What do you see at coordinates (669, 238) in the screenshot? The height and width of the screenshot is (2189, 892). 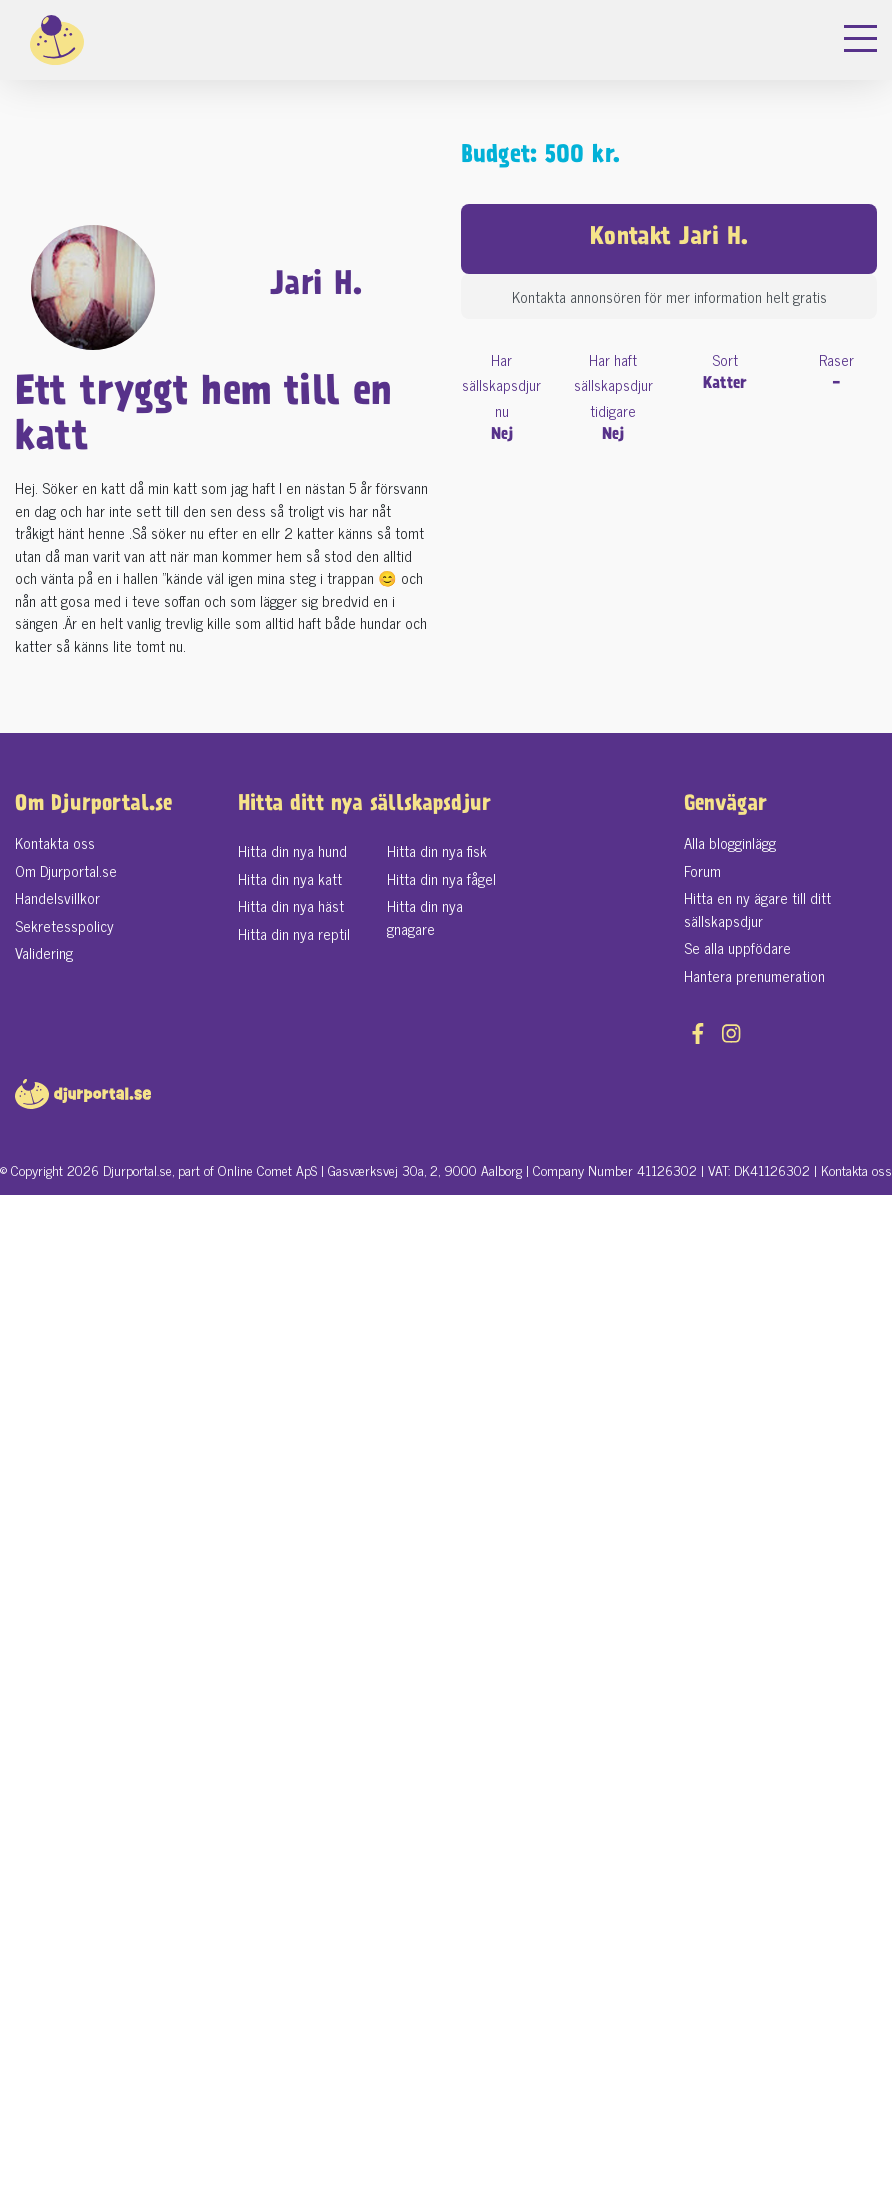 I see `Kontakt Jari H.` at bounding box center [669, 238].